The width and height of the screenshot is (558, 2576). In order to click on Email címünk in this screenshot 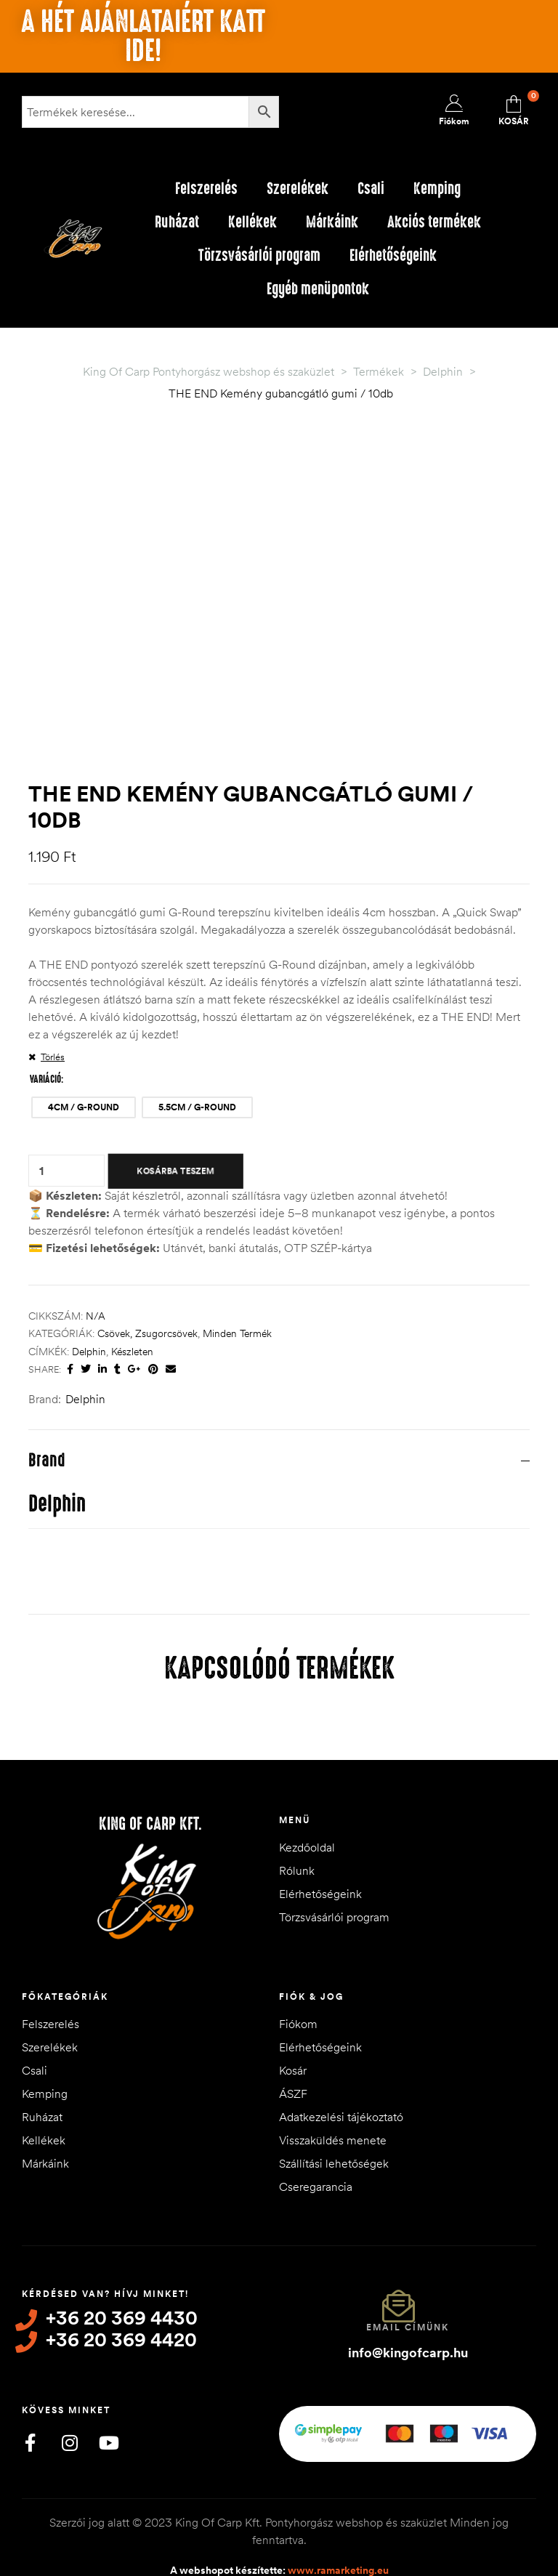, I will do `click(407, 2277)`.